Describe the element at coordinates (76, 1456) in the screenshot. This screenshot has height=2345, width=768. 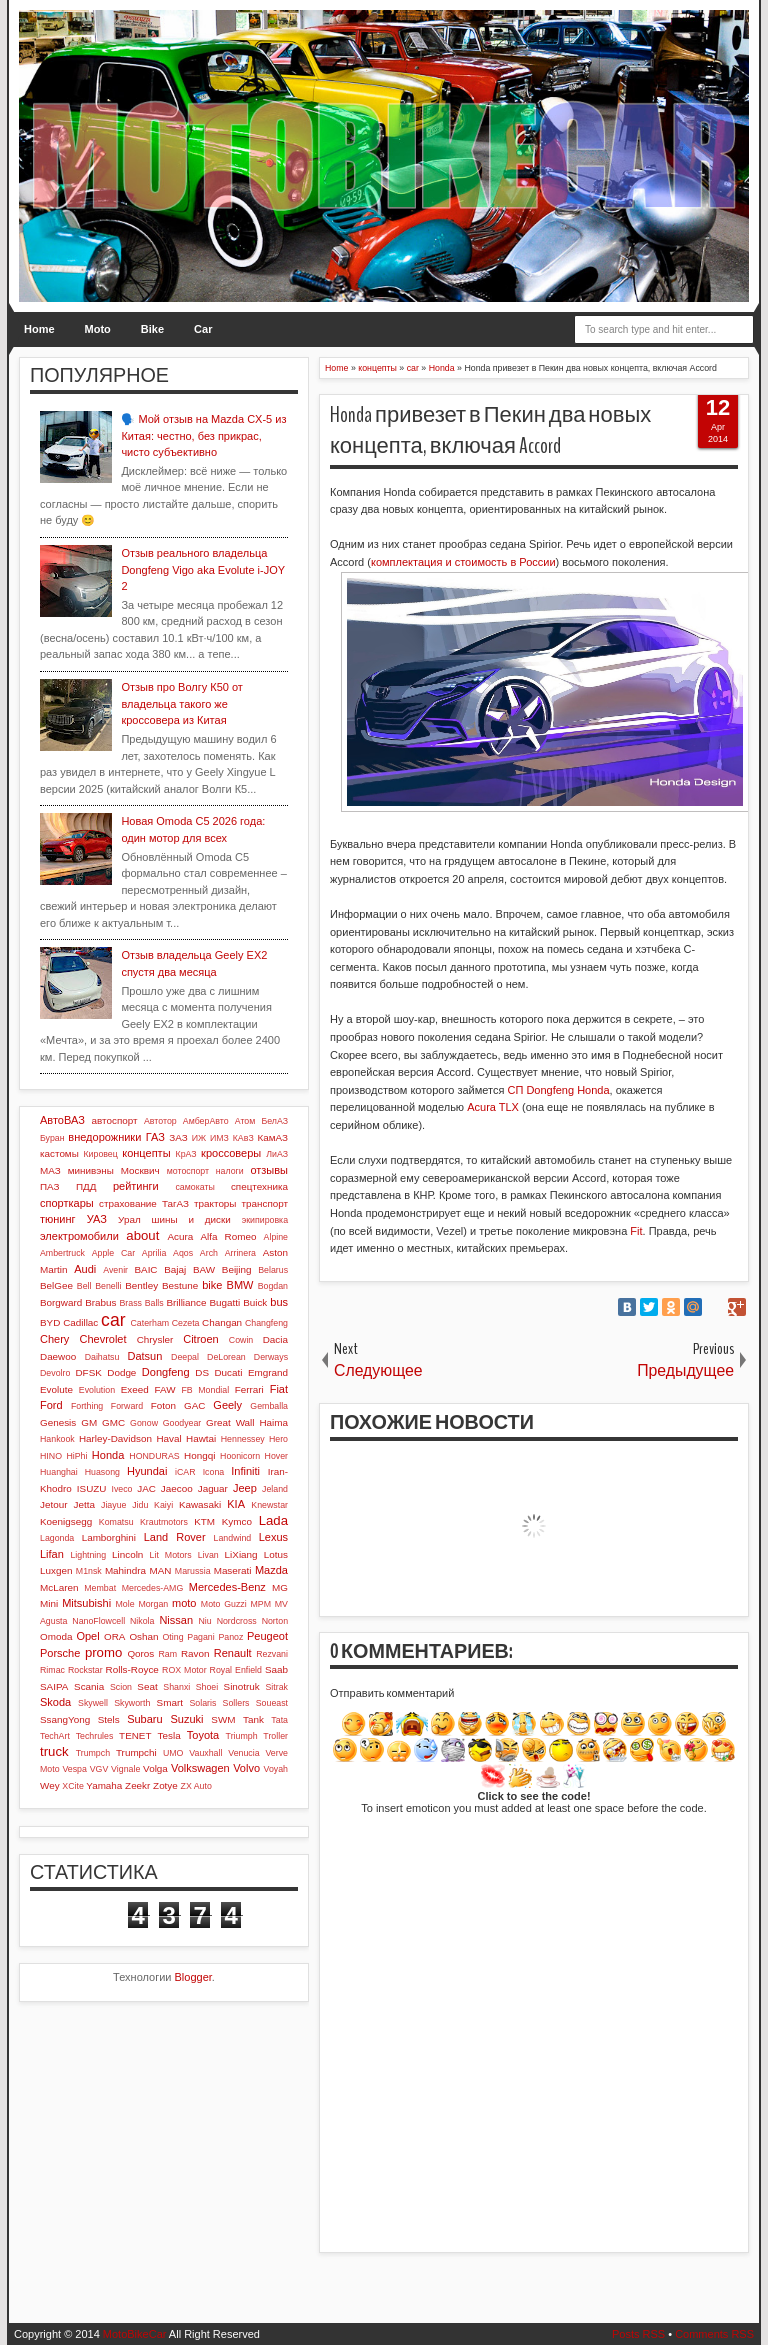
I see `HiPhi` at that location.